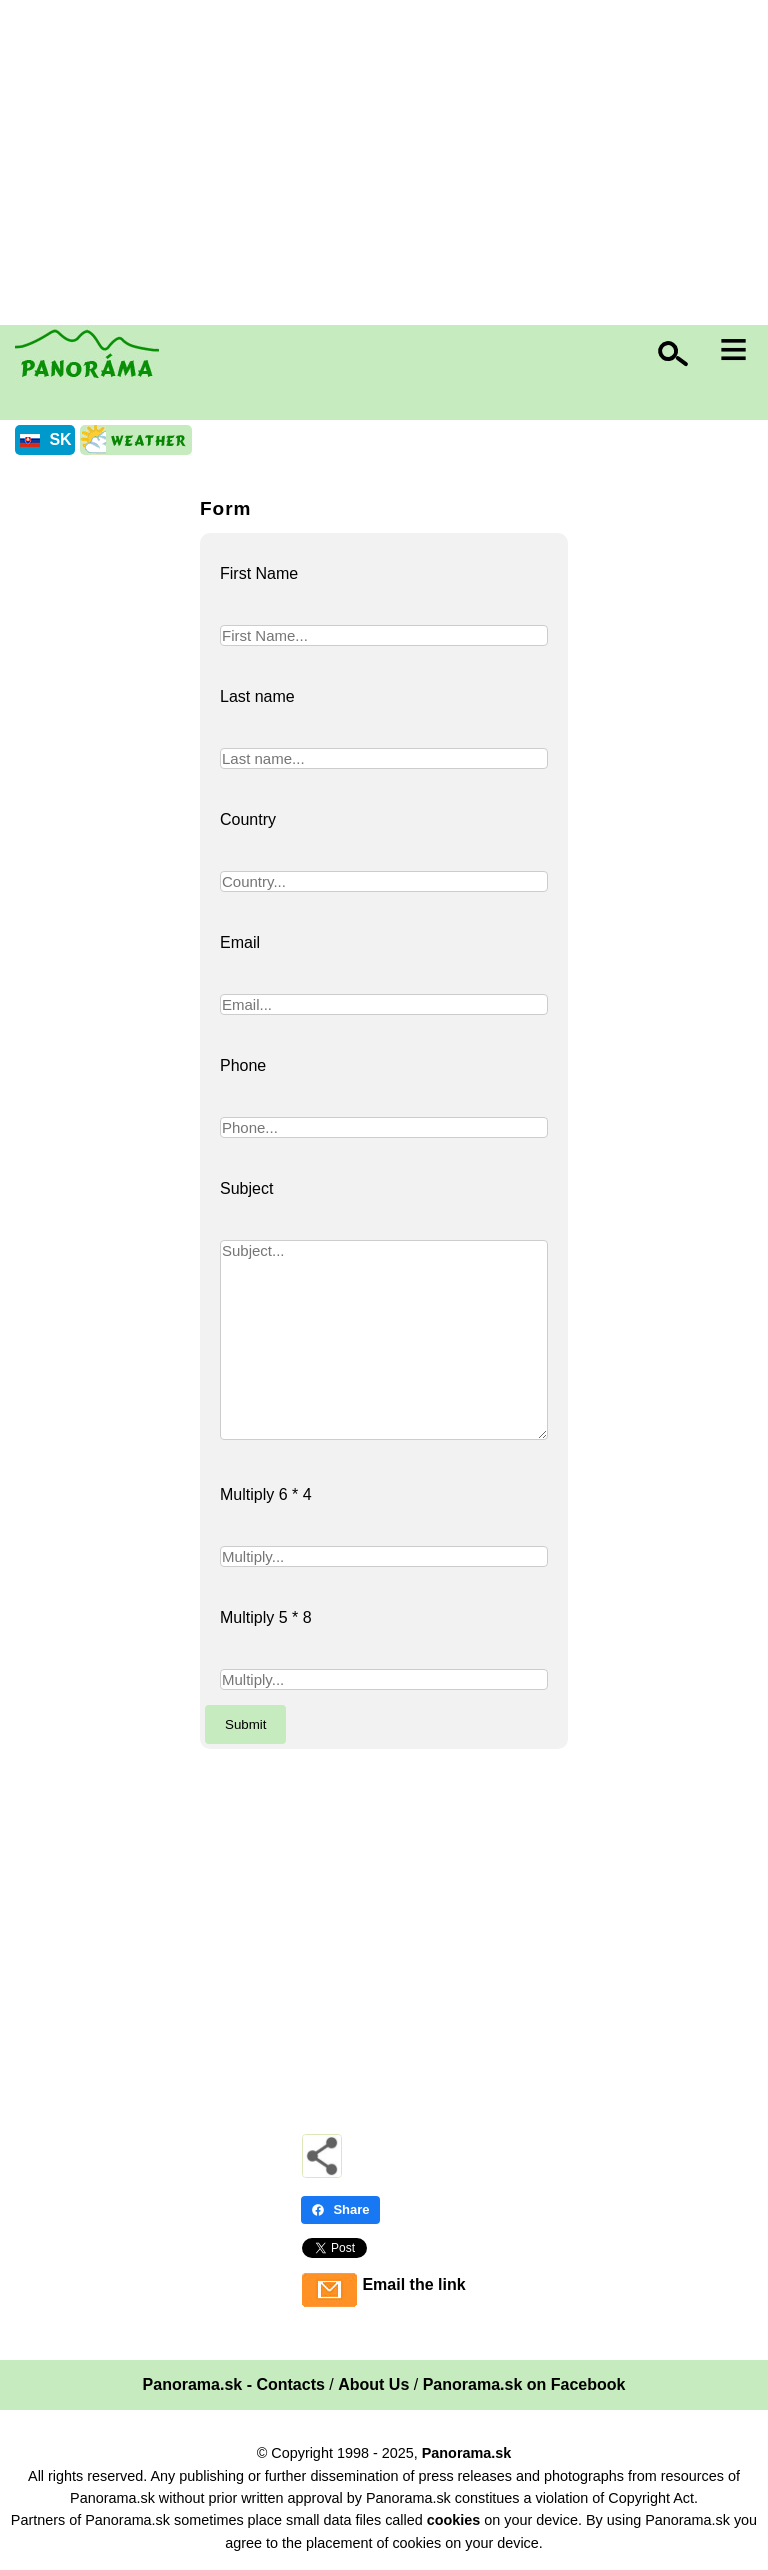 This screenshot has height=2570, width=768. Describe the element at coordinates (467, 2453) in the screenshot. I see `Panorama.sk` at that location.